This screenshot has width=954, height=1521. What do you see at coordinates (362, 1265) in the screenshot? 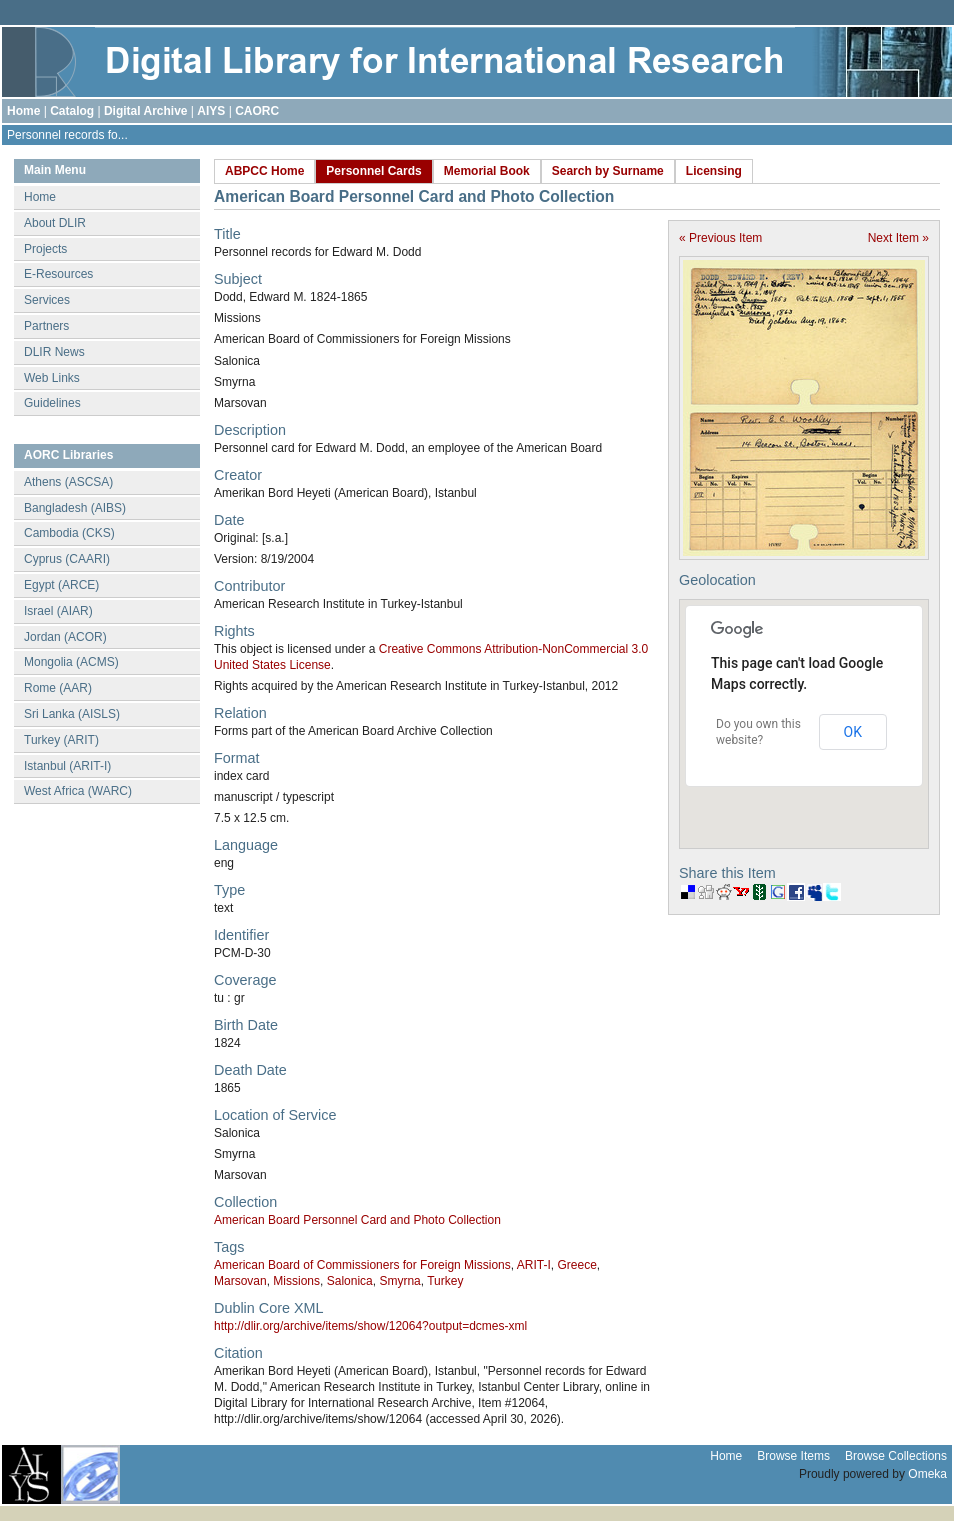
I see `American Board of Commissioners for Foreign Missions` at bounding box center [362, 1265].